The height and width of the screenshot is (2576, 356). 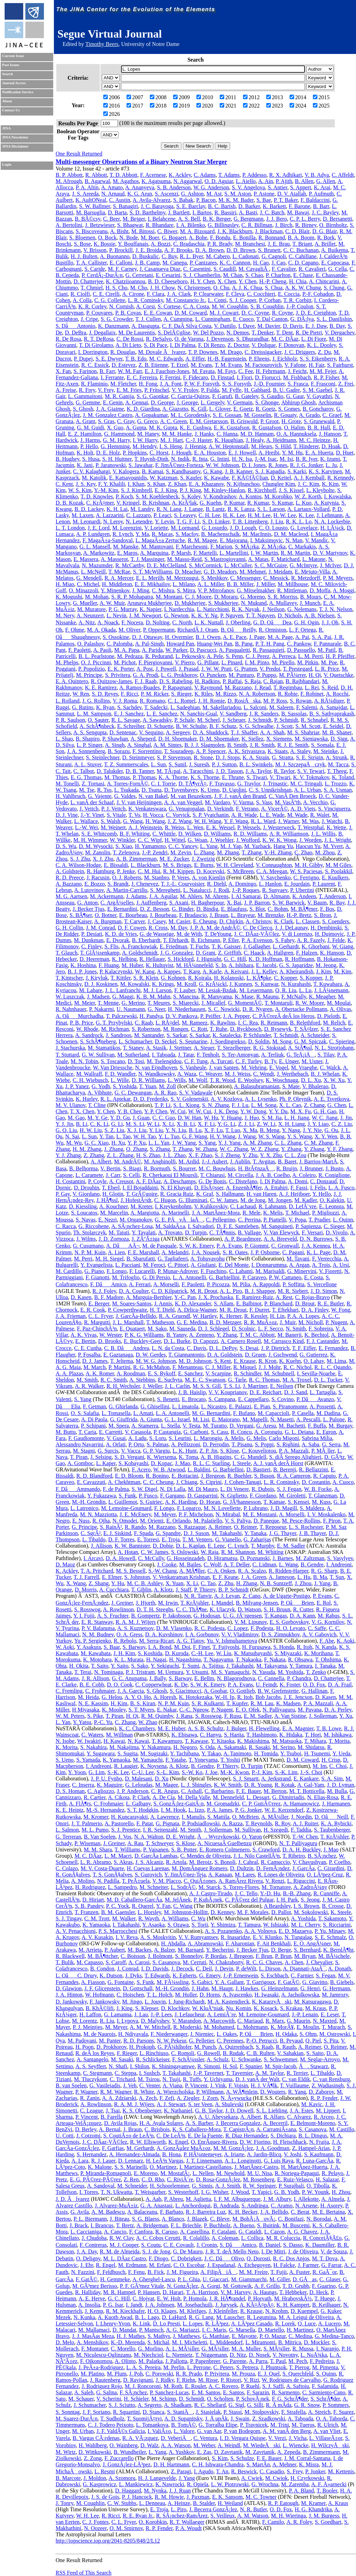 I want to click on R. Bork, so click(x=326, y=237).